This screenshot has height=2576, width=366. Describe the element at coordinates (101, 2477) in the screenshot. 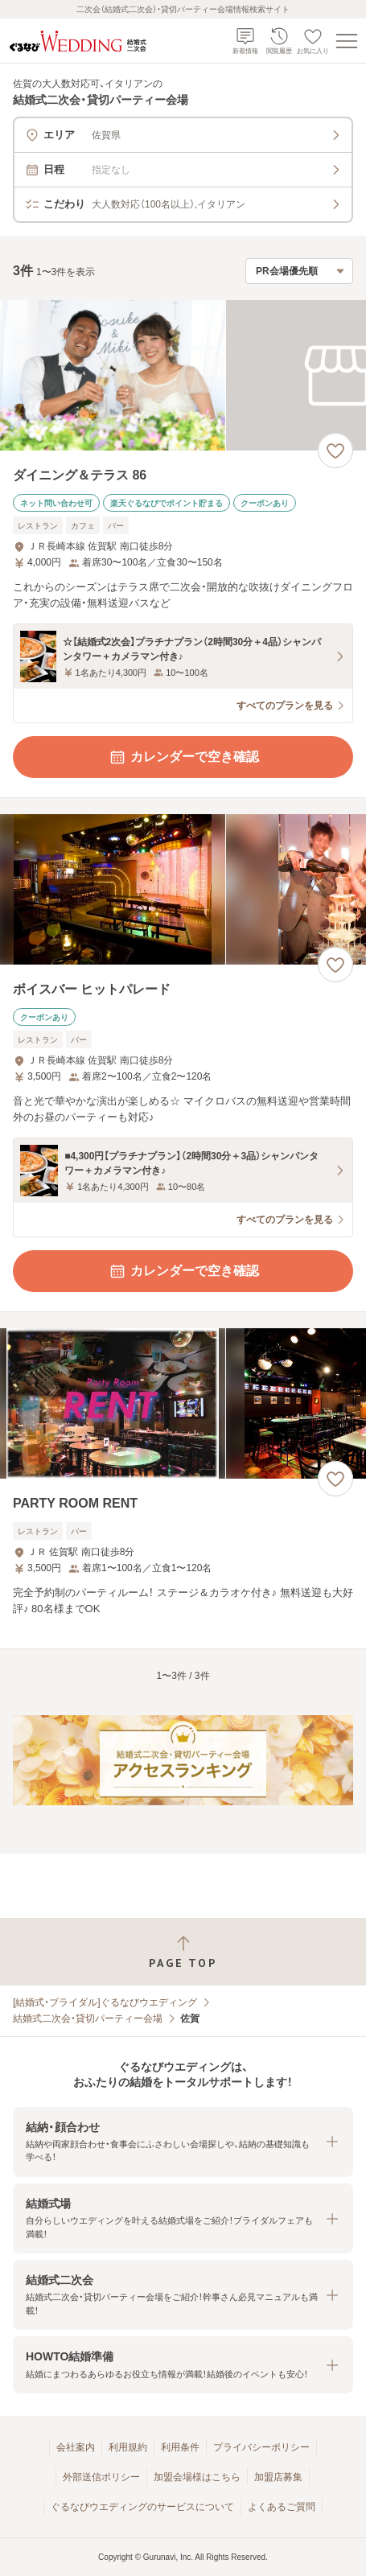

I see `外部送信ポリシー` at that location.